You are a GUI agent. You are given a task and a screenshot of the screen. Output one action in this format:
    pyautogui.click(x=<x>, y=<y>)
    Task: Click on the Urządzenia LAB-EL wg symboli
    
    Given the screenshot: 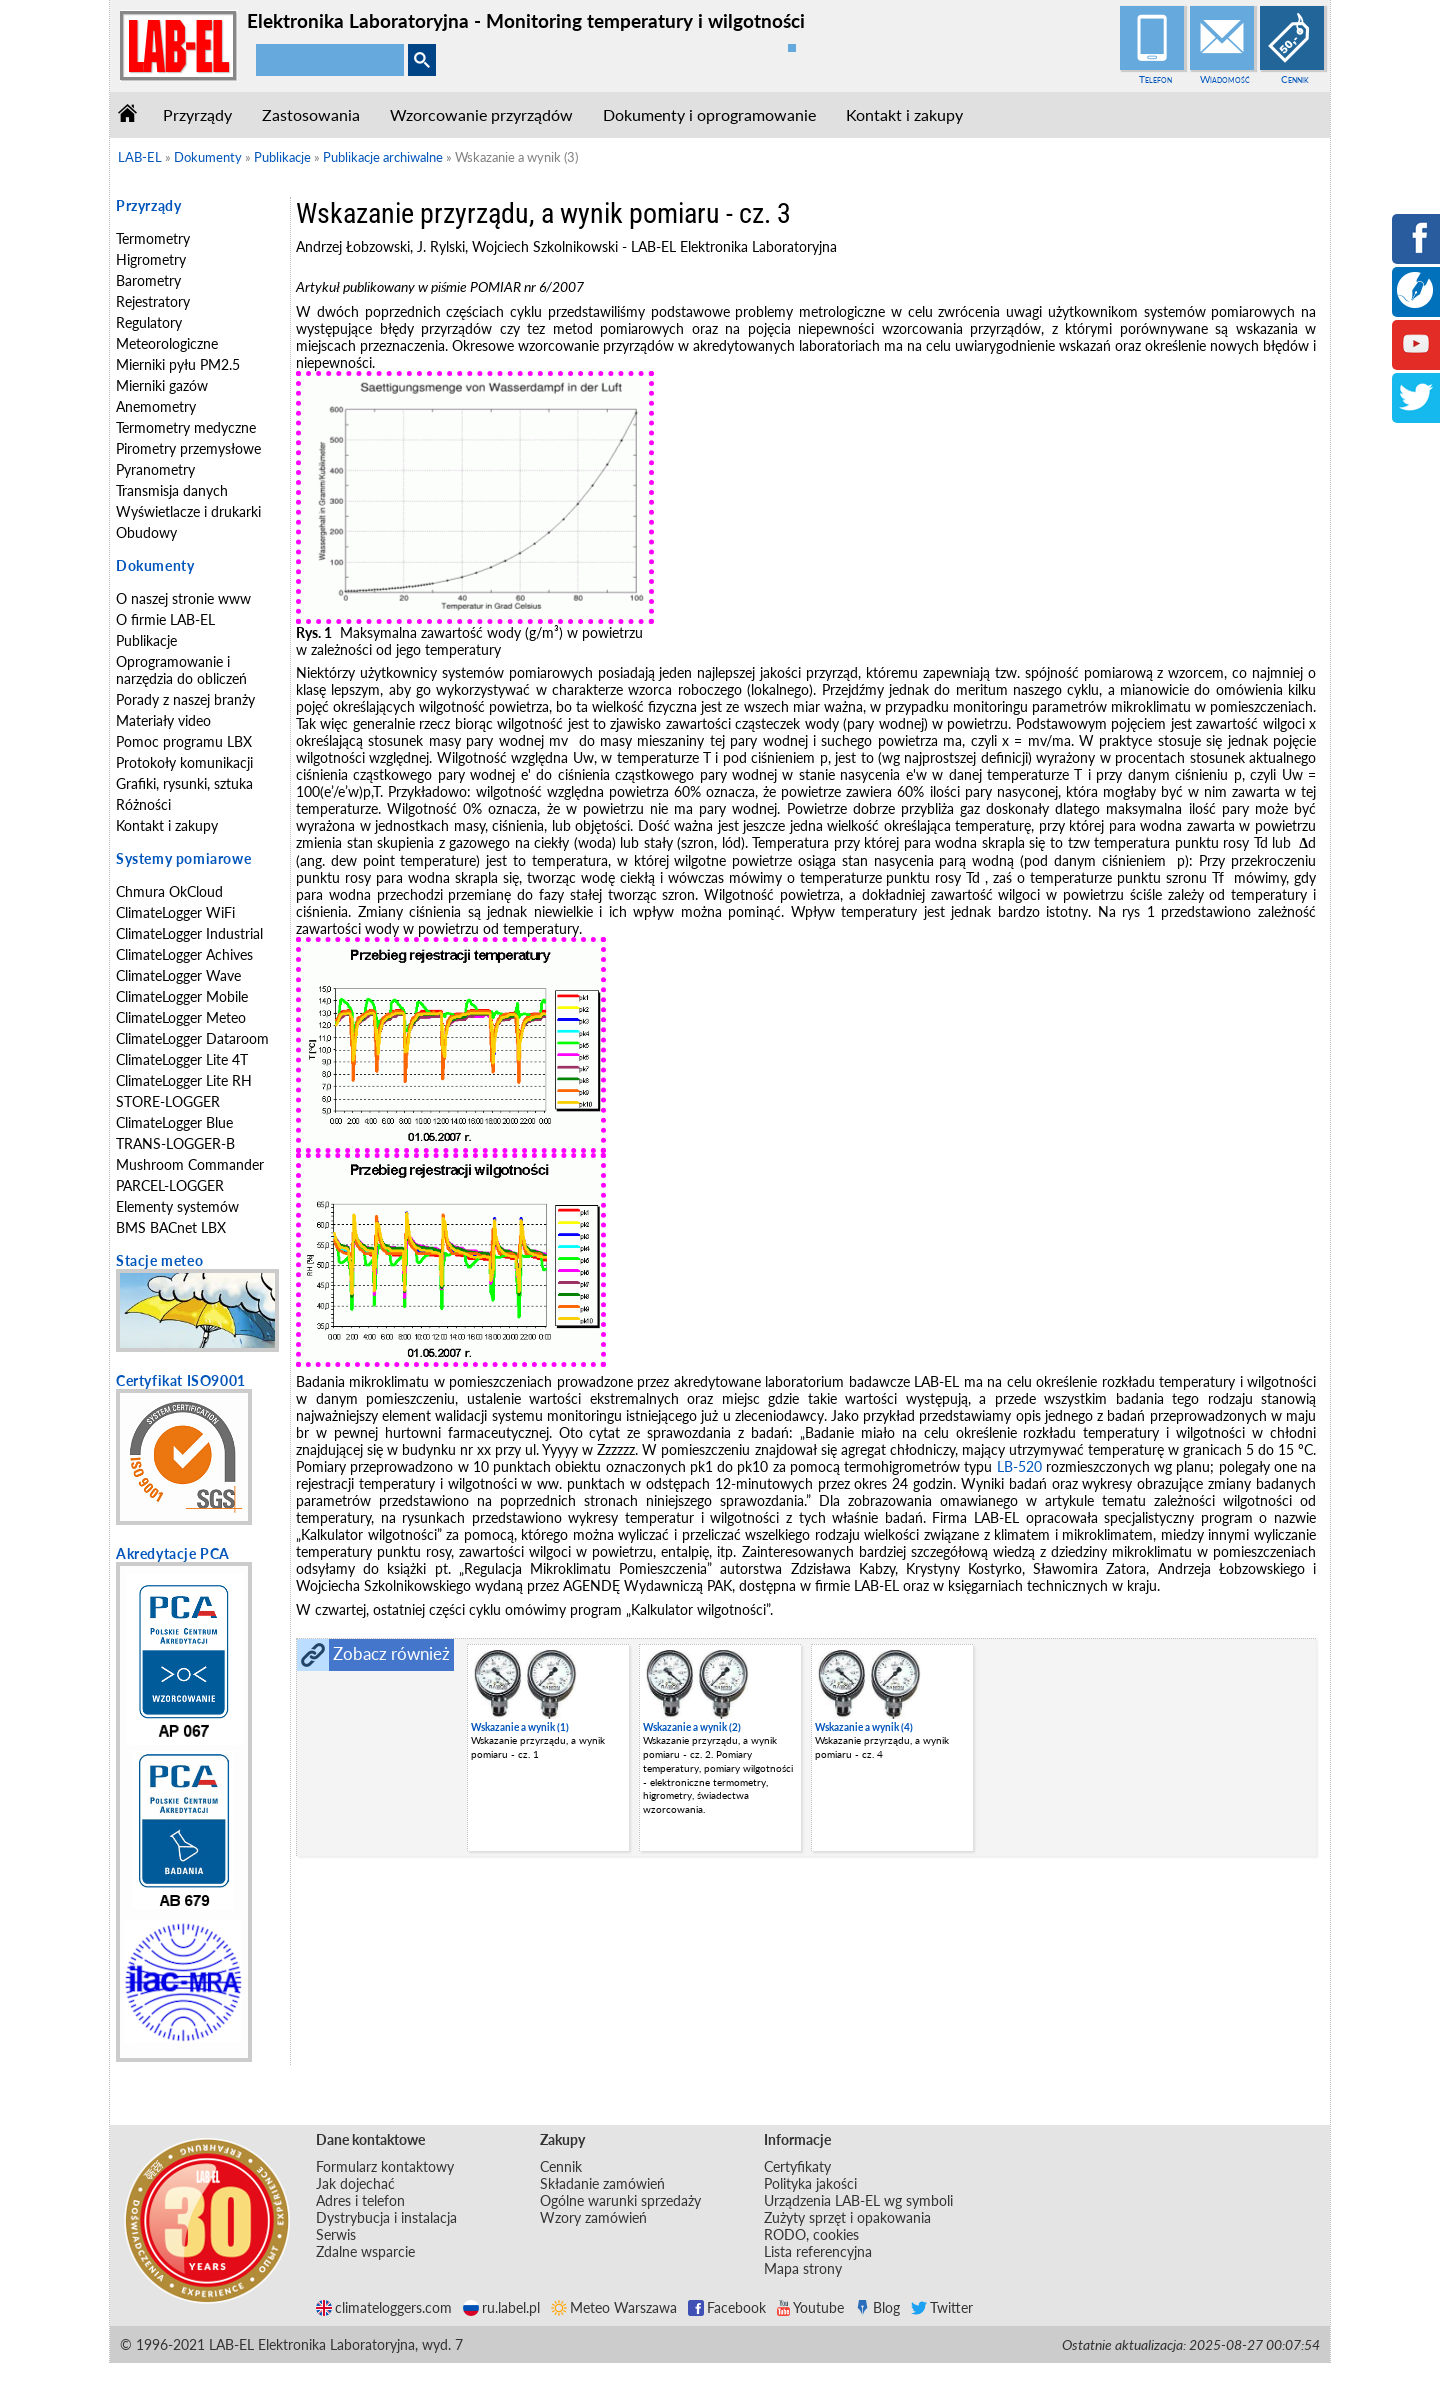 What is the action you would take?
    pyautogui.click(x=858, y=2200)
    